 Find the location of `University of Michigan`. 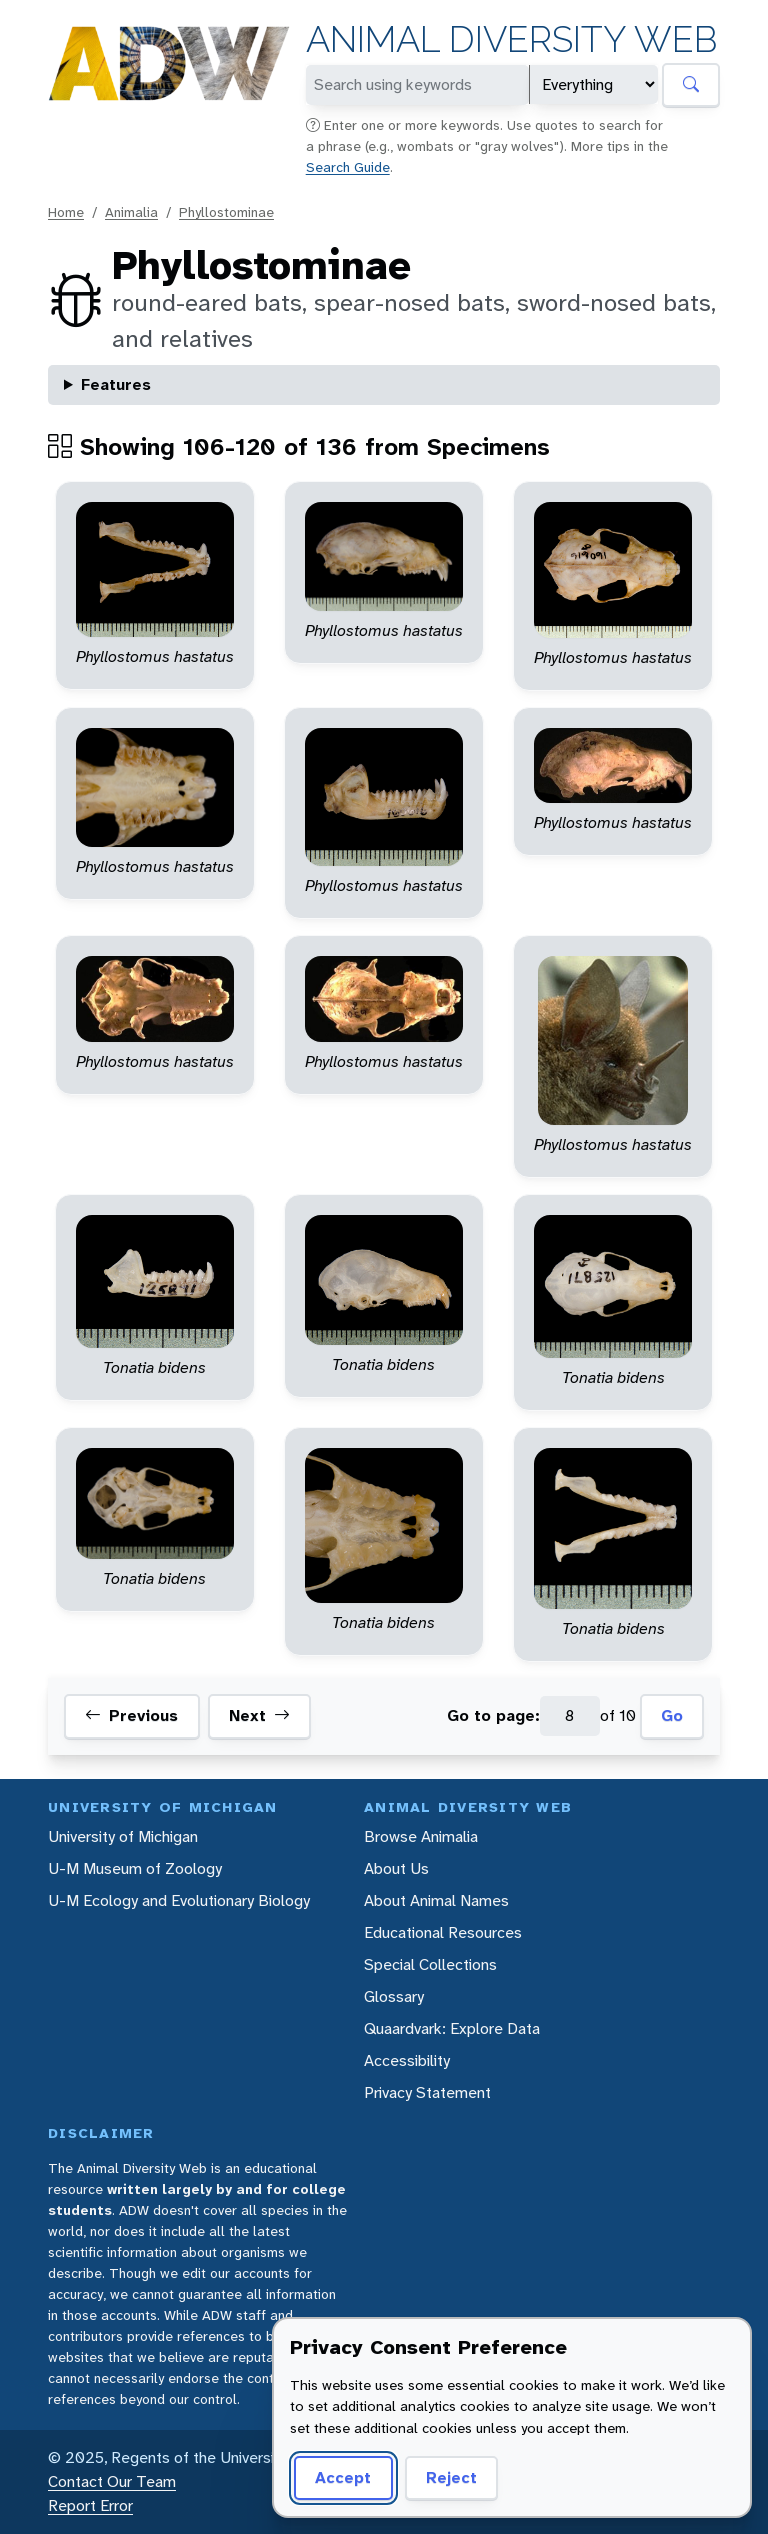

University of Michigan is located at coordinates (123, 1836).